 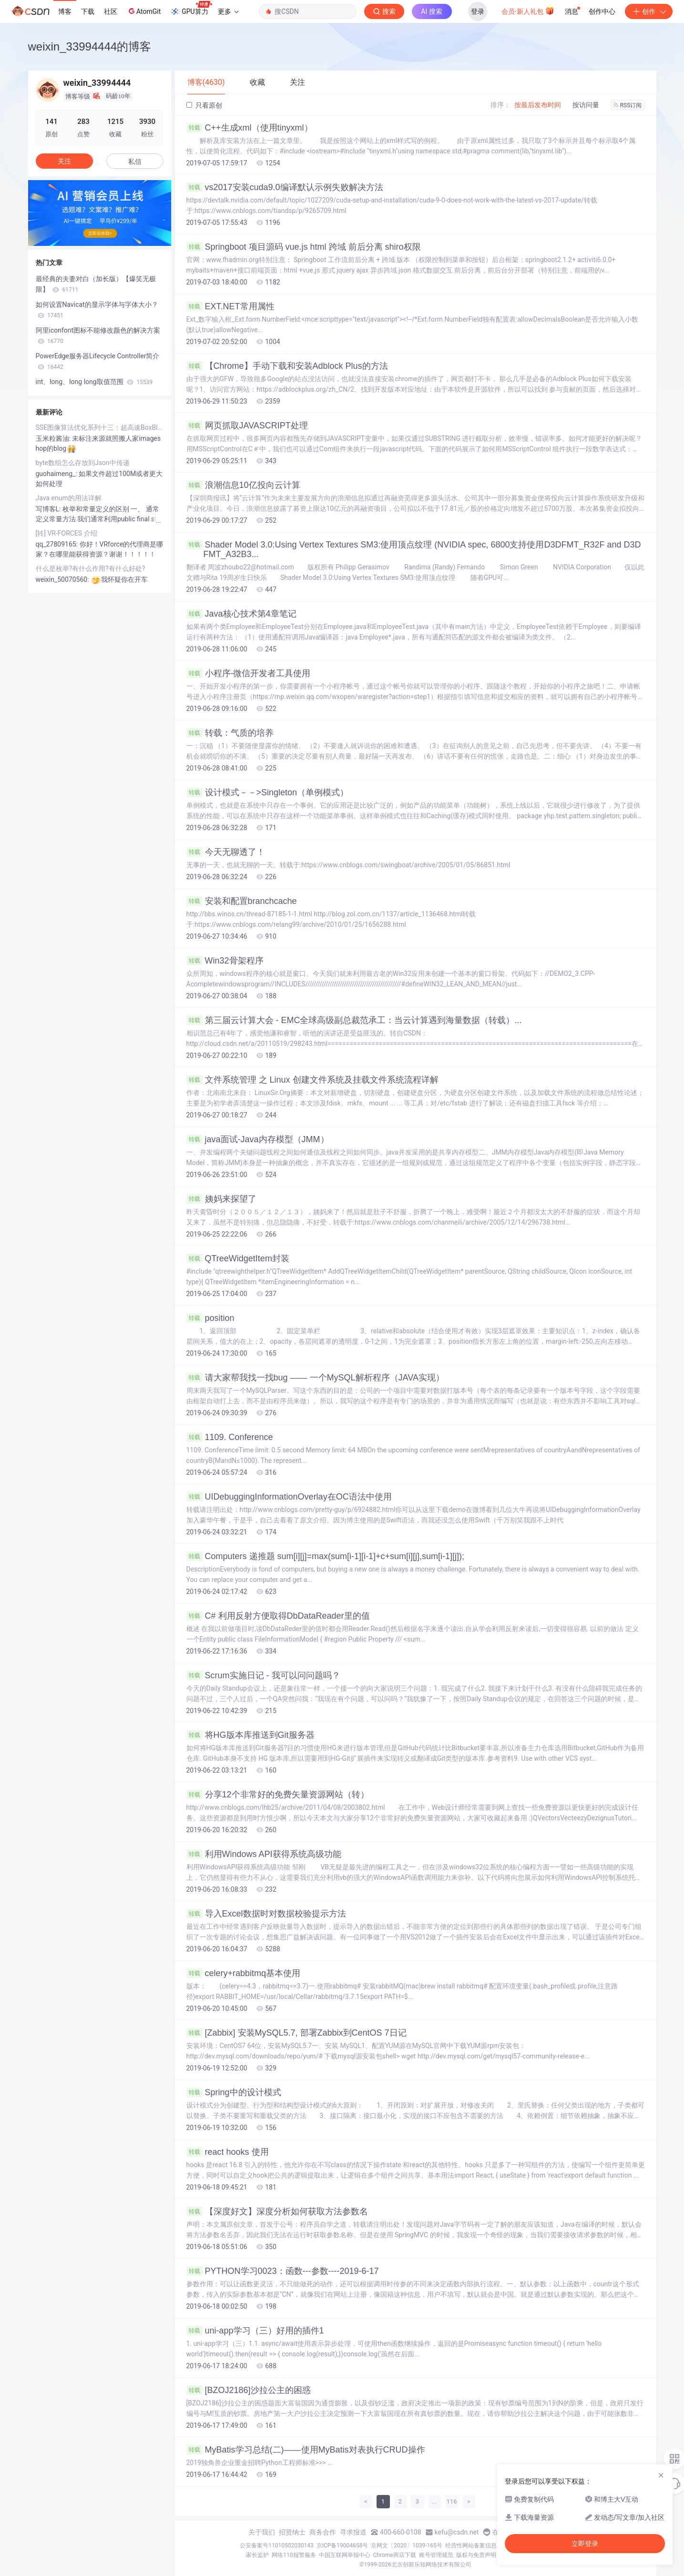 I want to click on [BZOJ2186]沙拉公主的困惑, so click(x=248, y=2390).